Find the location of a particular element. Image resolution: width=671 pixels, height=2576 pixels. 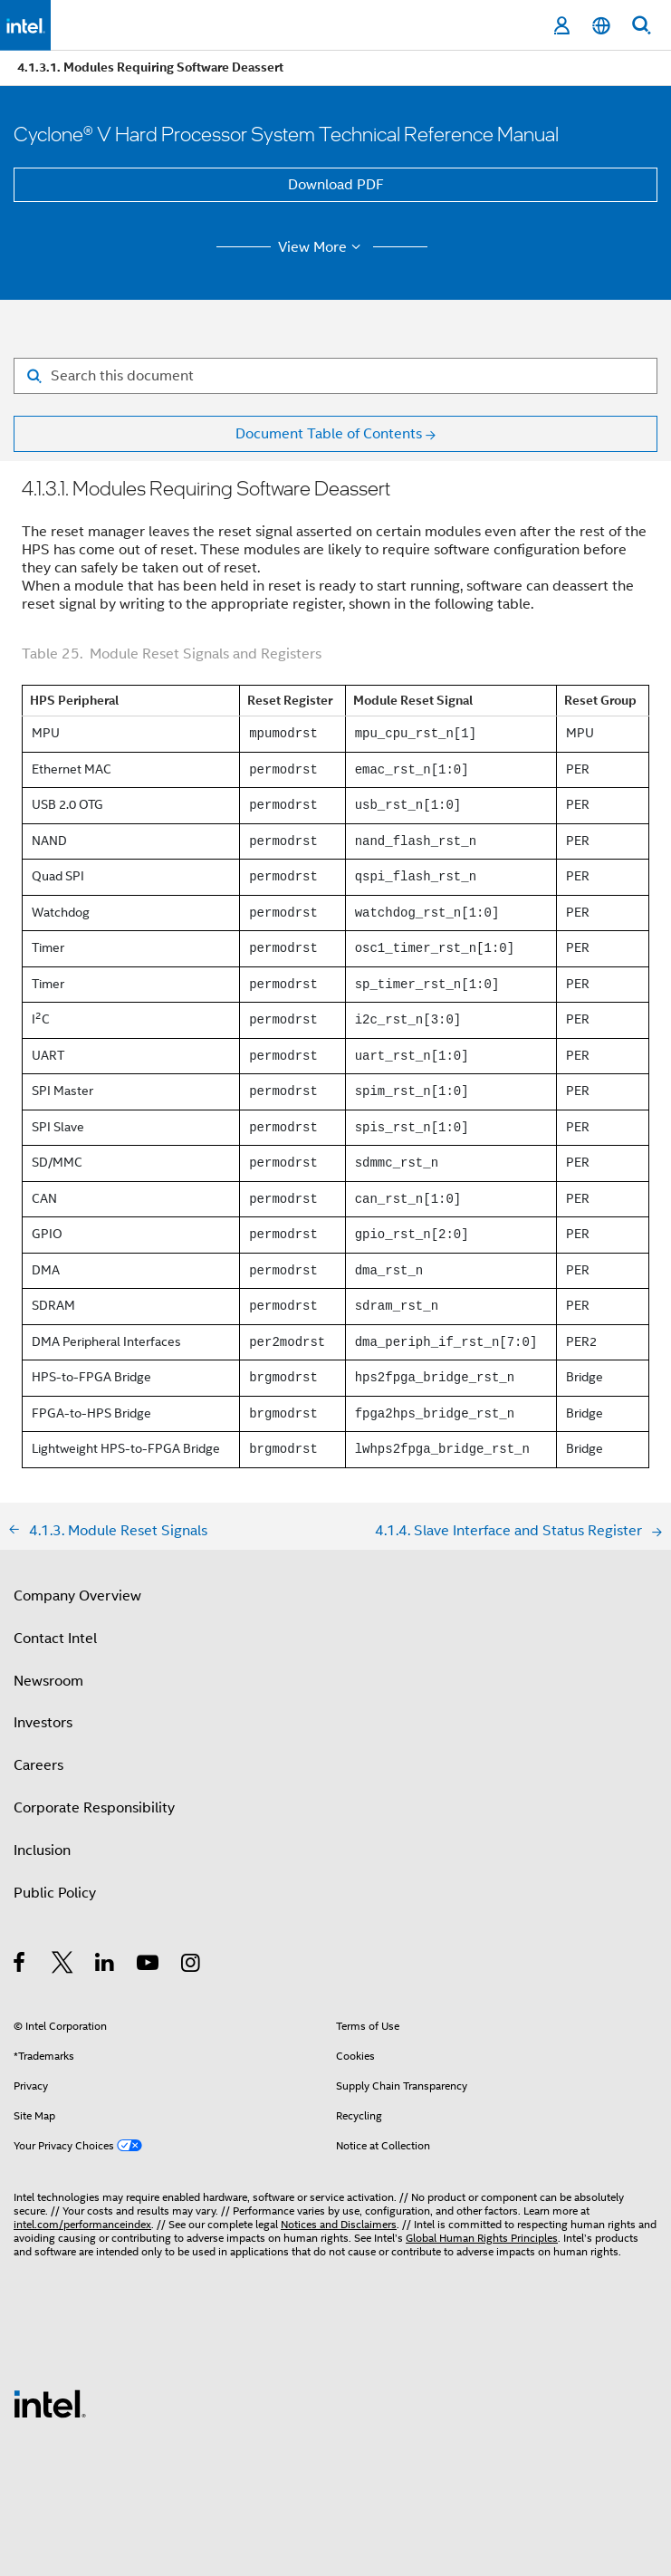

Investors is located at coordinates (43, 1723).